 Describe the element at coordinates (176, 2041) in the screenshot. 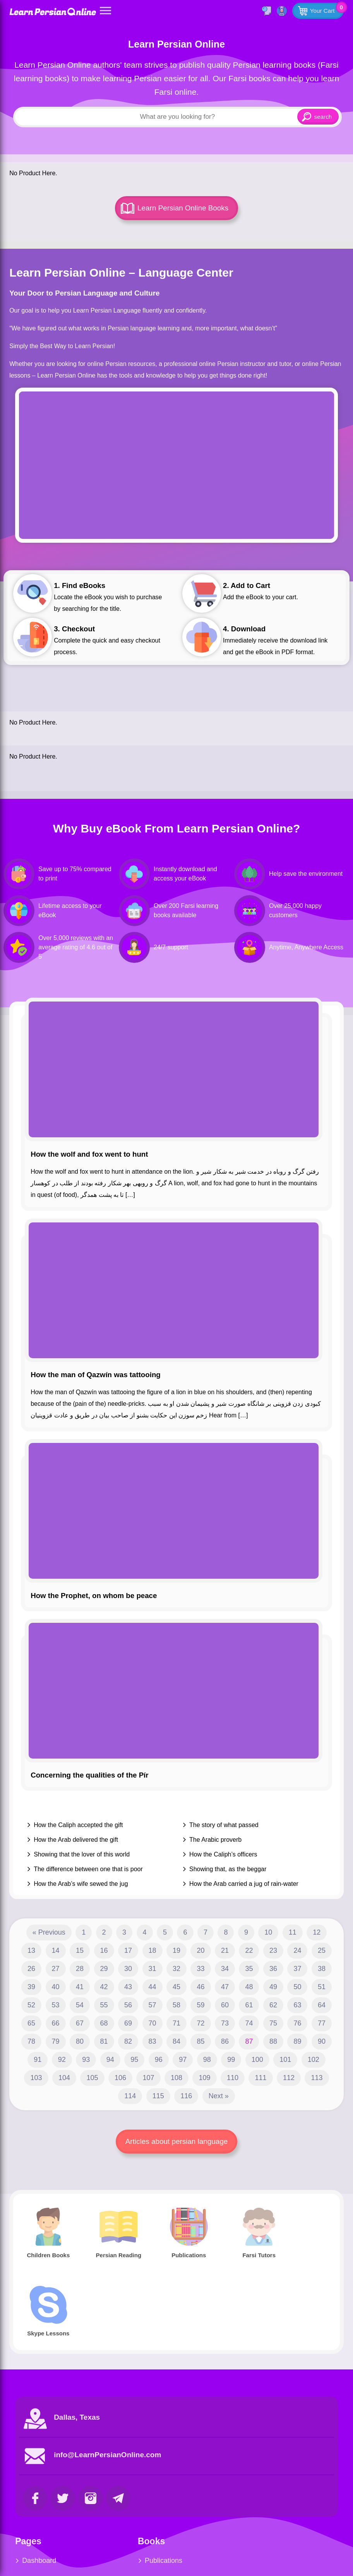

I see `84` at that location.